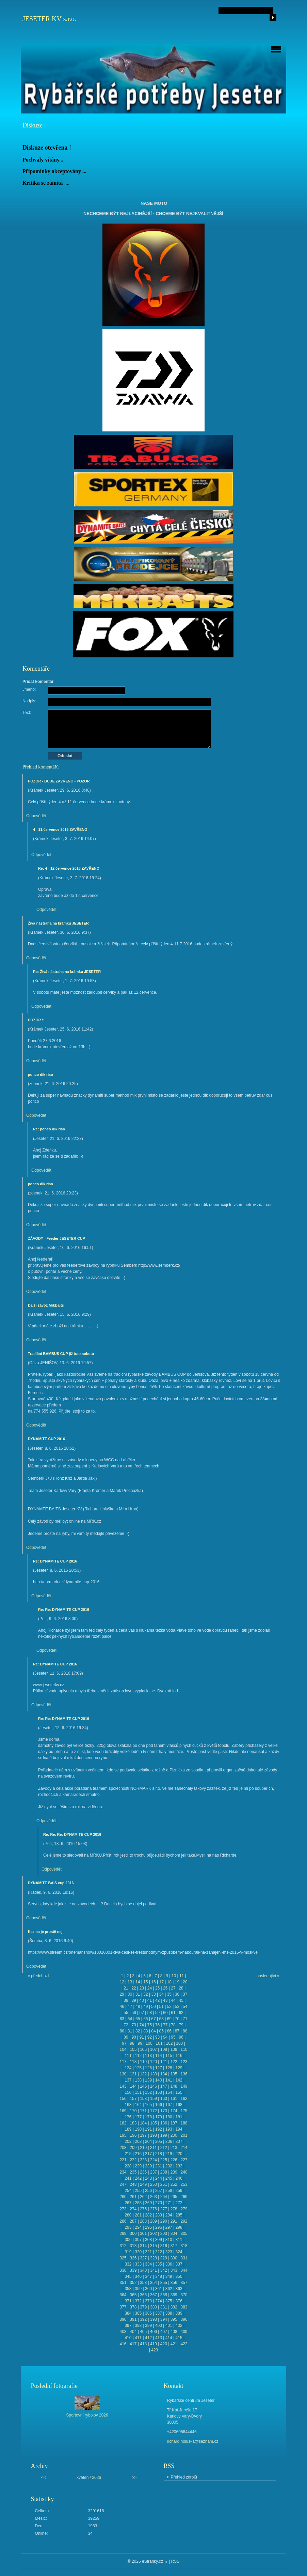  I want to click on 141, so click(168, 2080).